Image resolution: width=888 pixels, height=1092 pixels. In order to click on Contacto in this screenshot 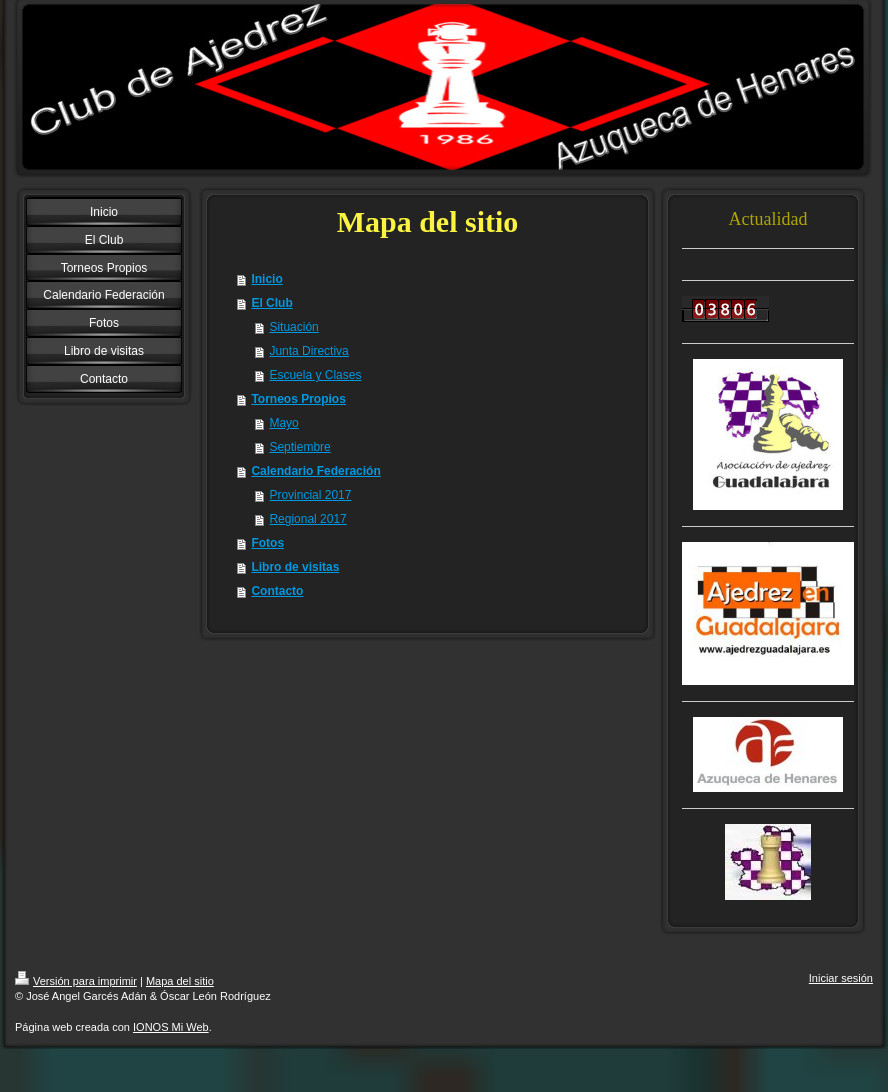, I will do `click(277, 591)`.